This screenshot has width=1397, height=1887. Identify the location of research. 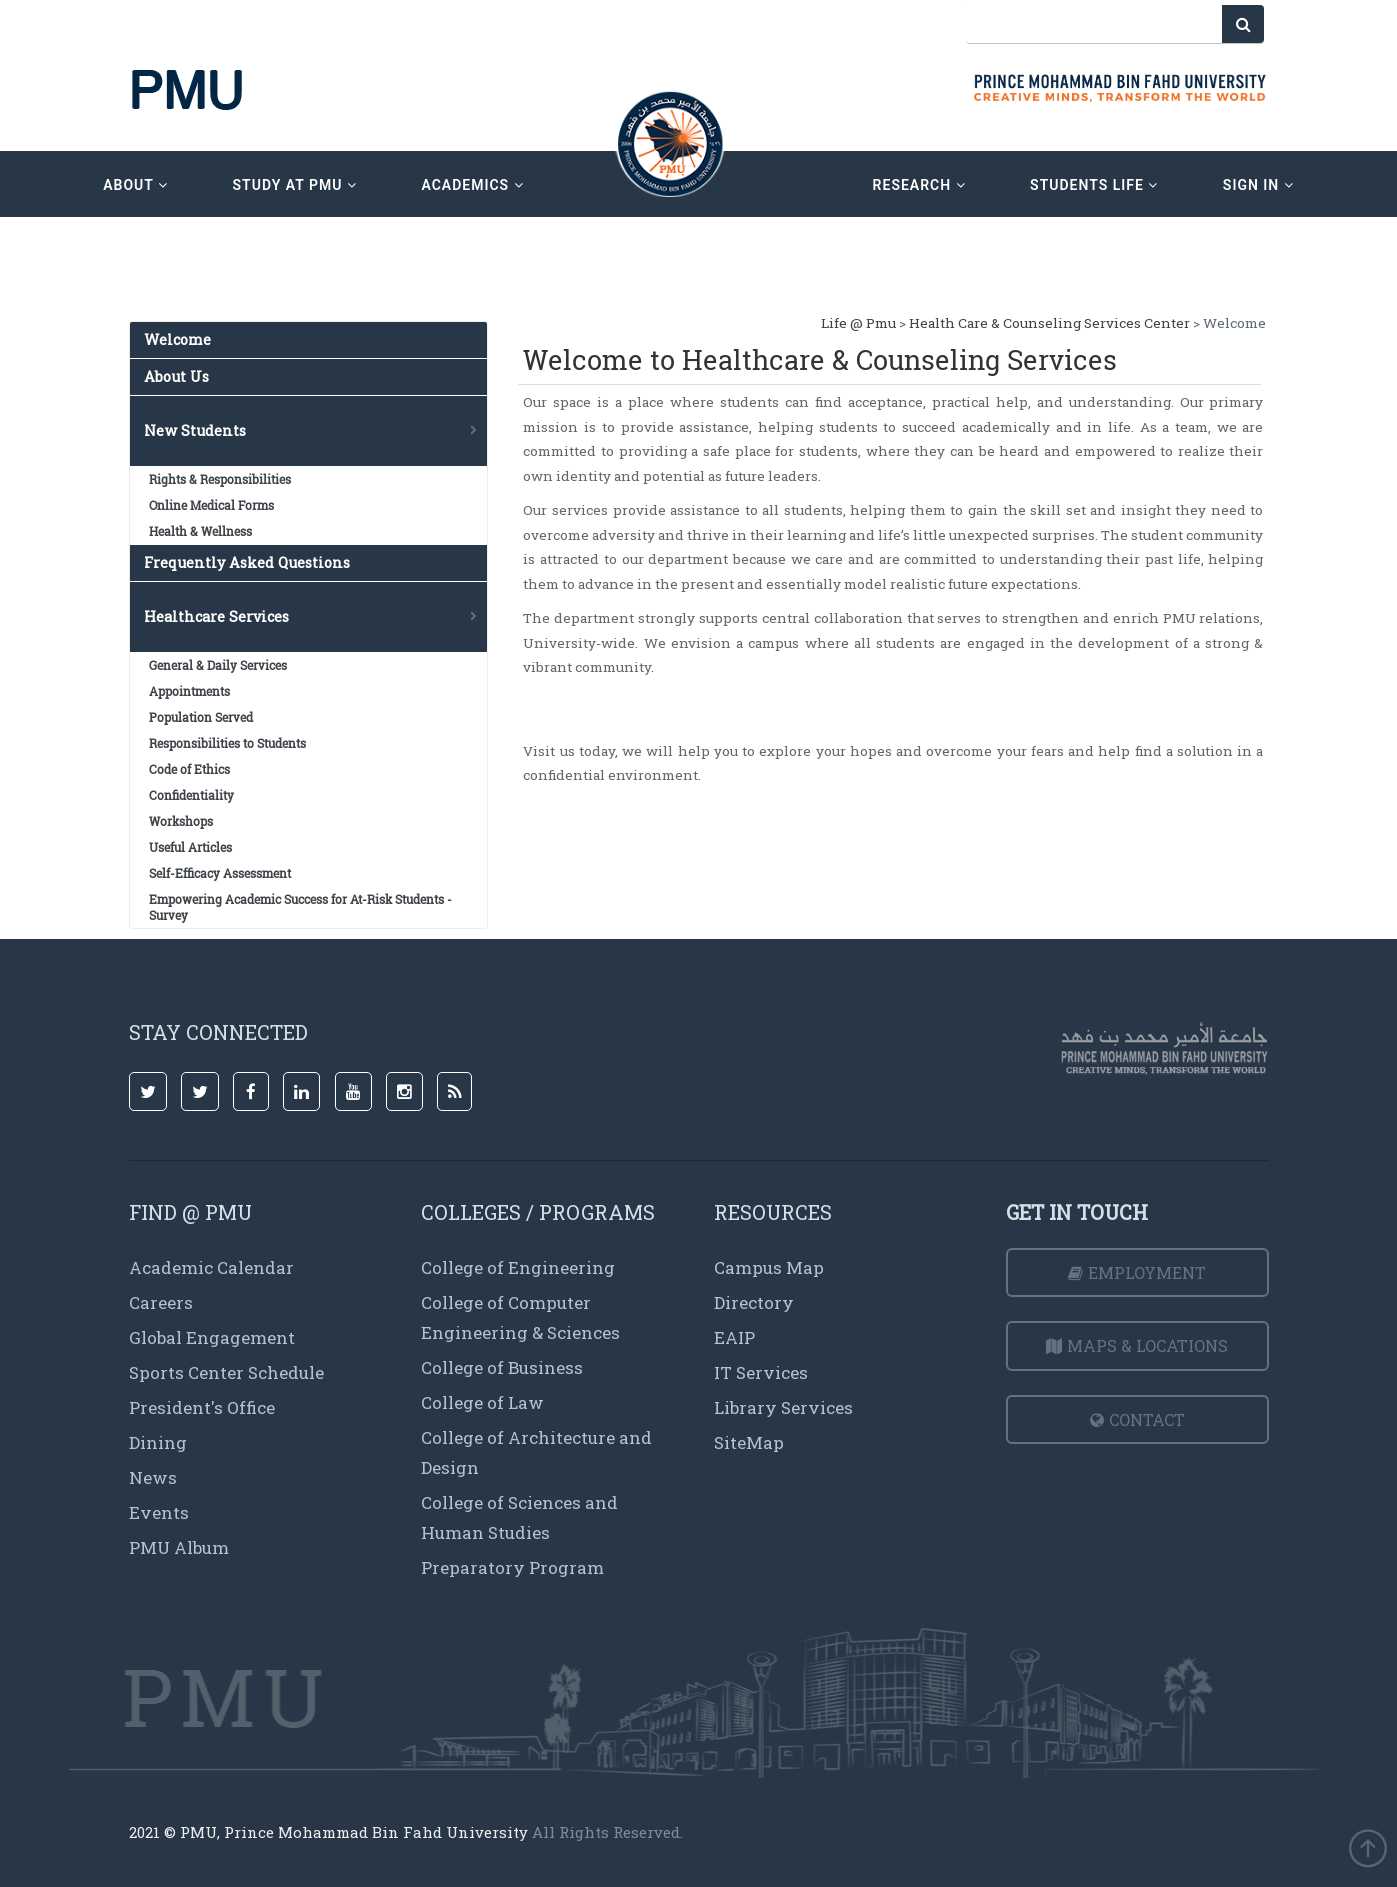
(919, 185).